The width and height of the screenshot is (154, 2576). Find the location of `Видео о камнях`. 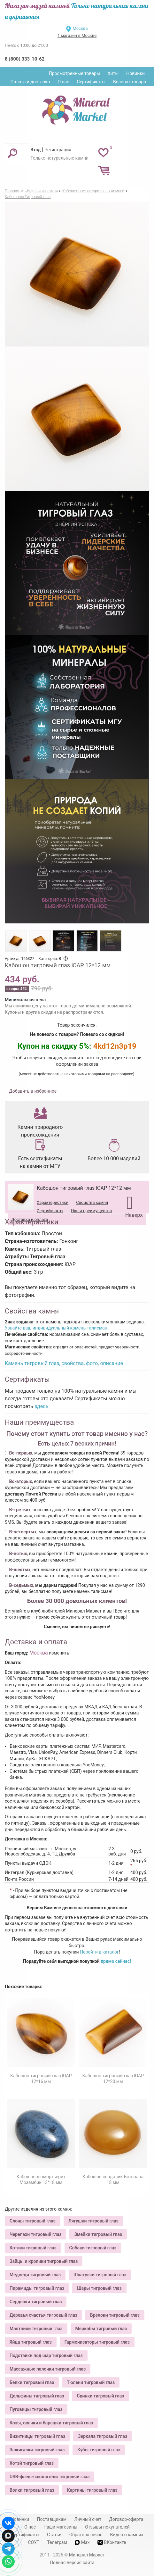

Видео о камнях is located at coordinates (126, 2534).